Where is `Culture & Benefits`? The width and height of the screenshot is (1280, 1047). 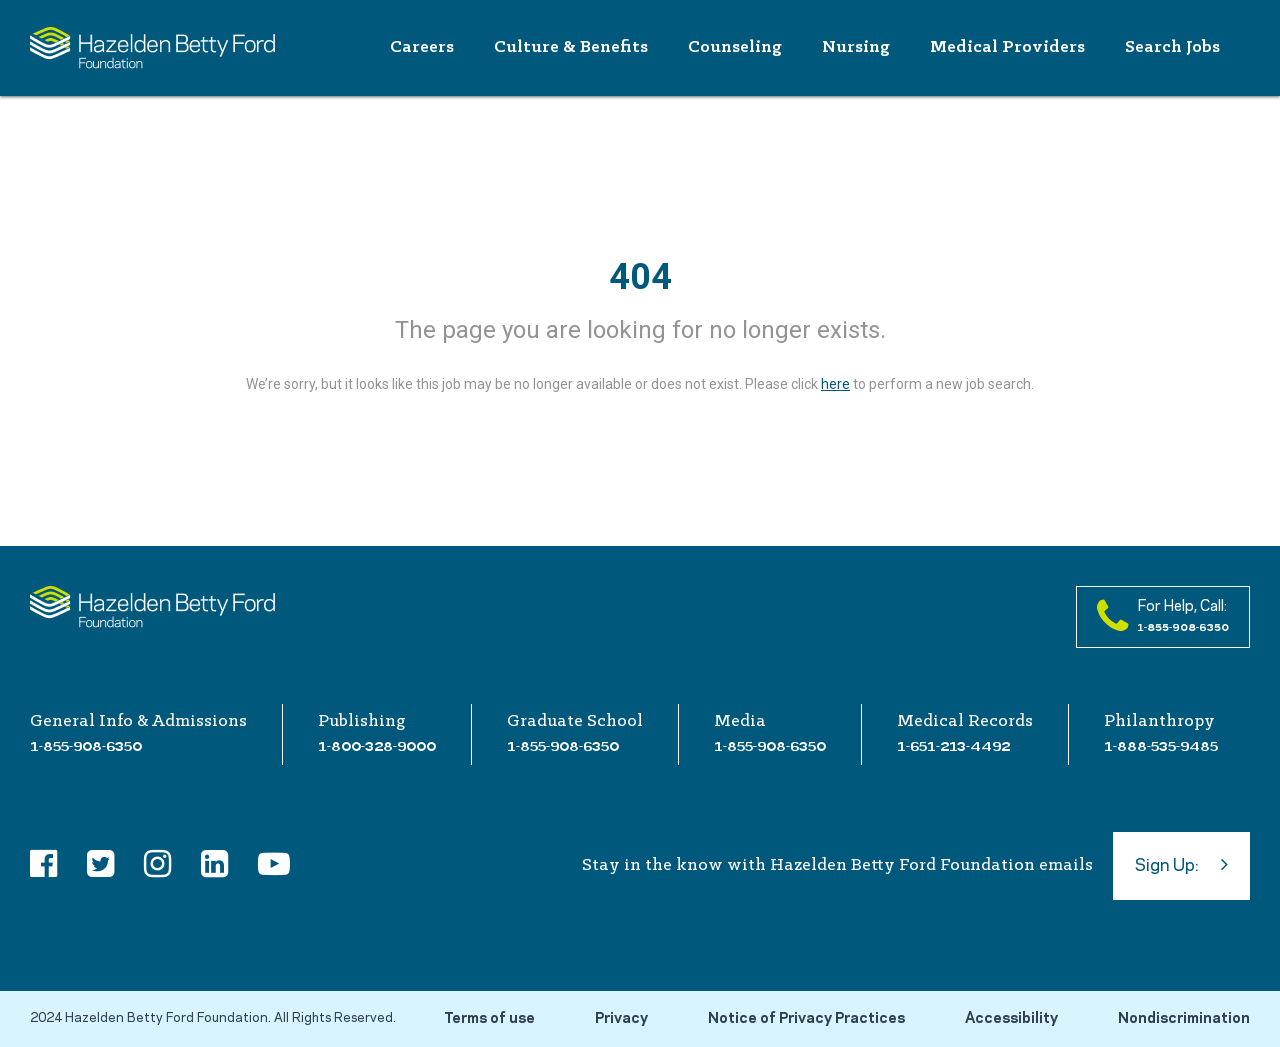 Culture & Benefits is located at coordinates (571, 47).